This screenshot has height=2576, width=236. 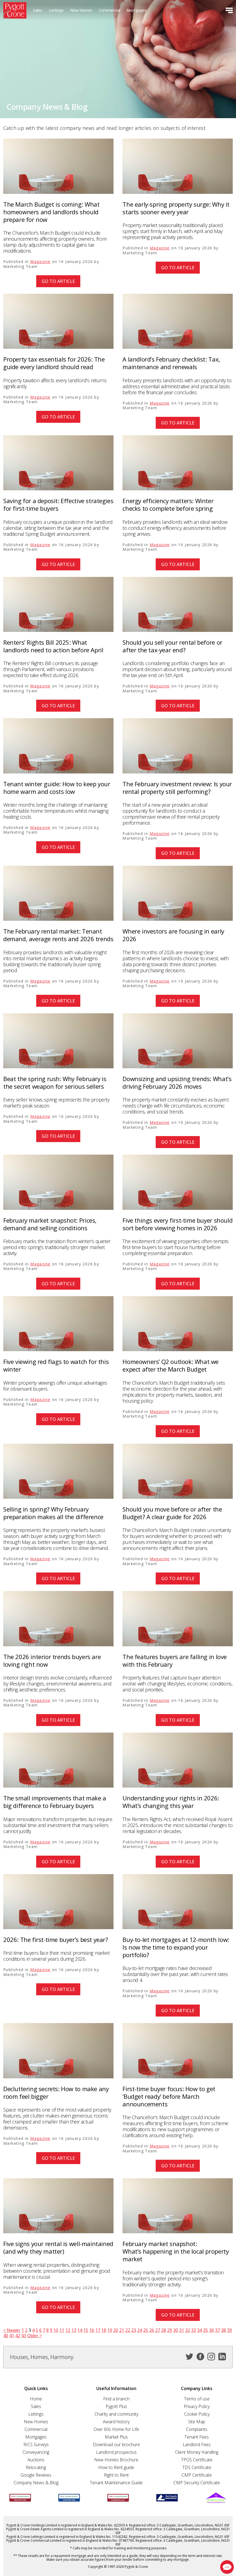 What do you see at coordinates (116, 2460) in the screenshot?
I see `New Homes Brochure` at bounding box center [116, 2460].